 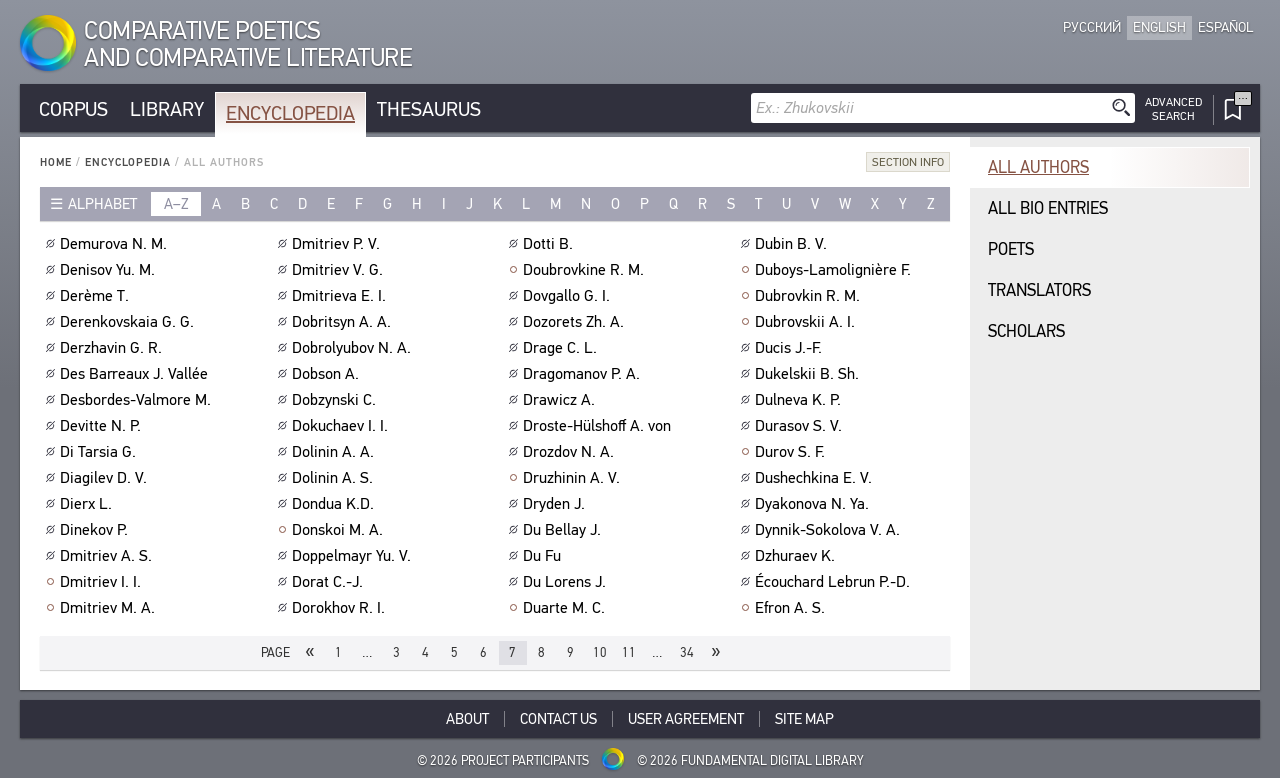 What do you see at coordinates (103, 582) in the screenshot?
I see `Dmitriev I. I.` at bounding box center [103, 582].